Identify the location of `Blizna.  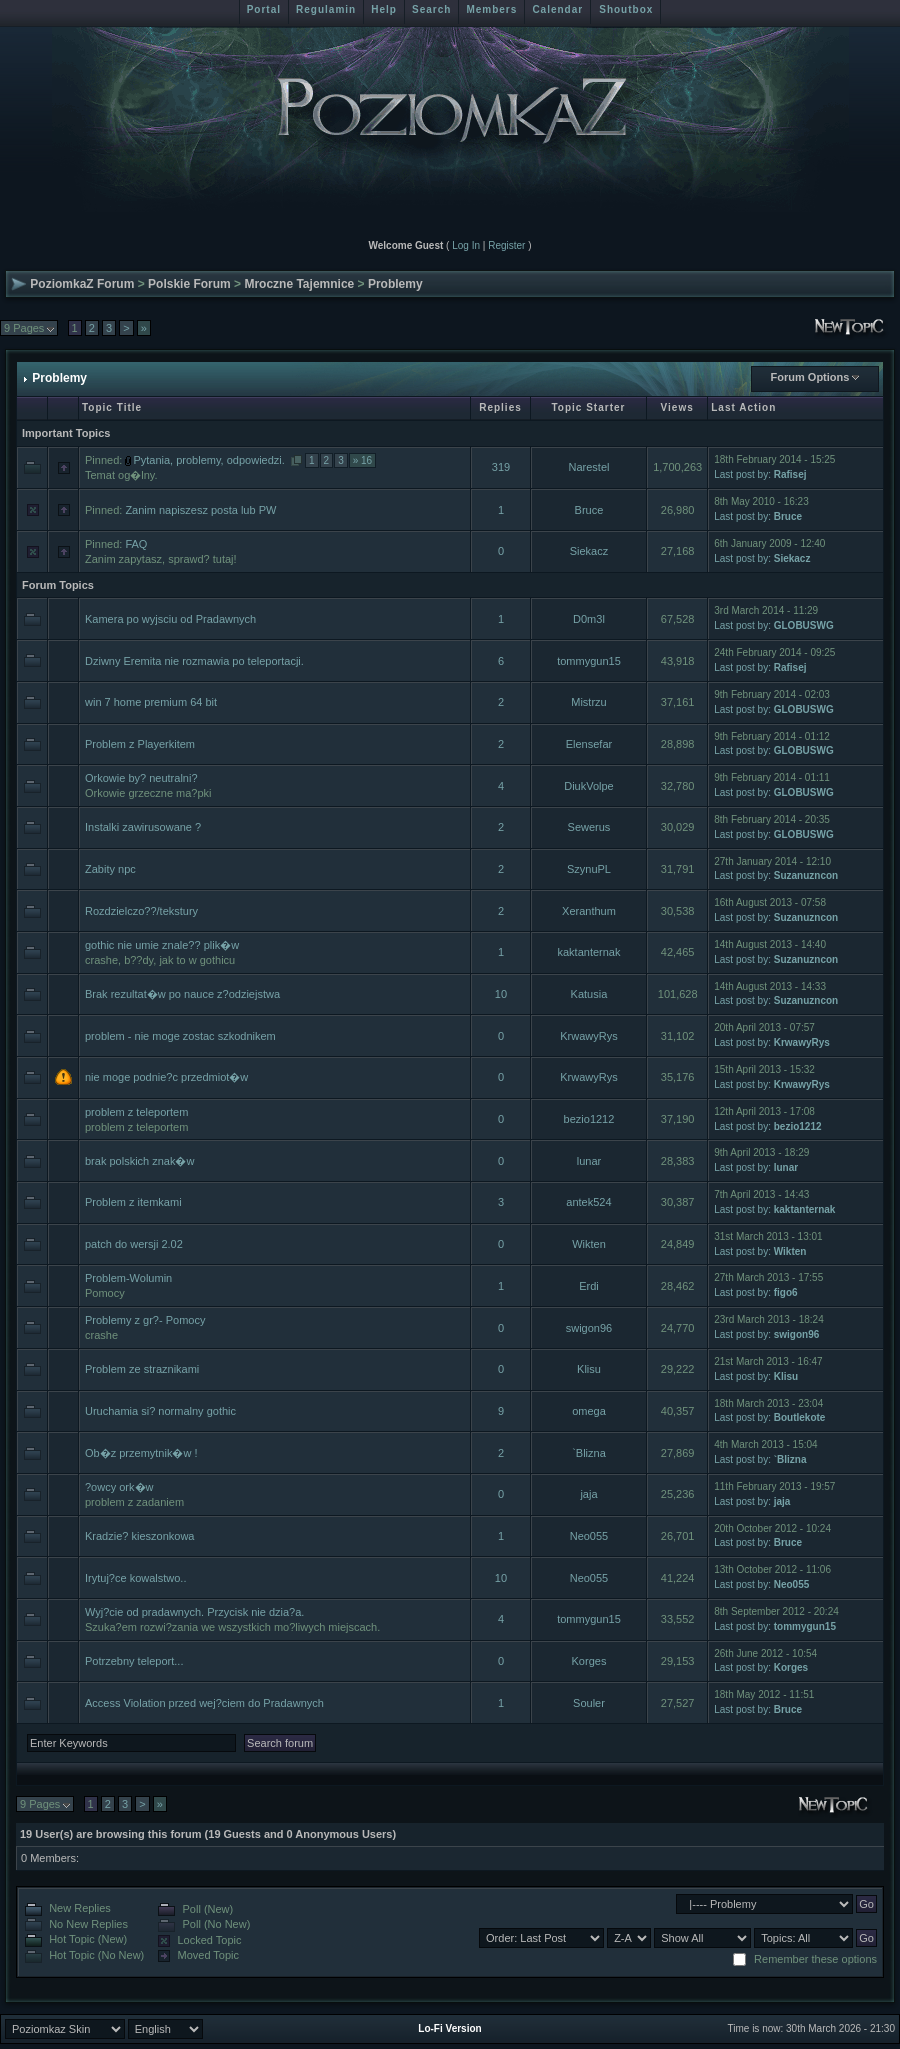
(589, 1453).